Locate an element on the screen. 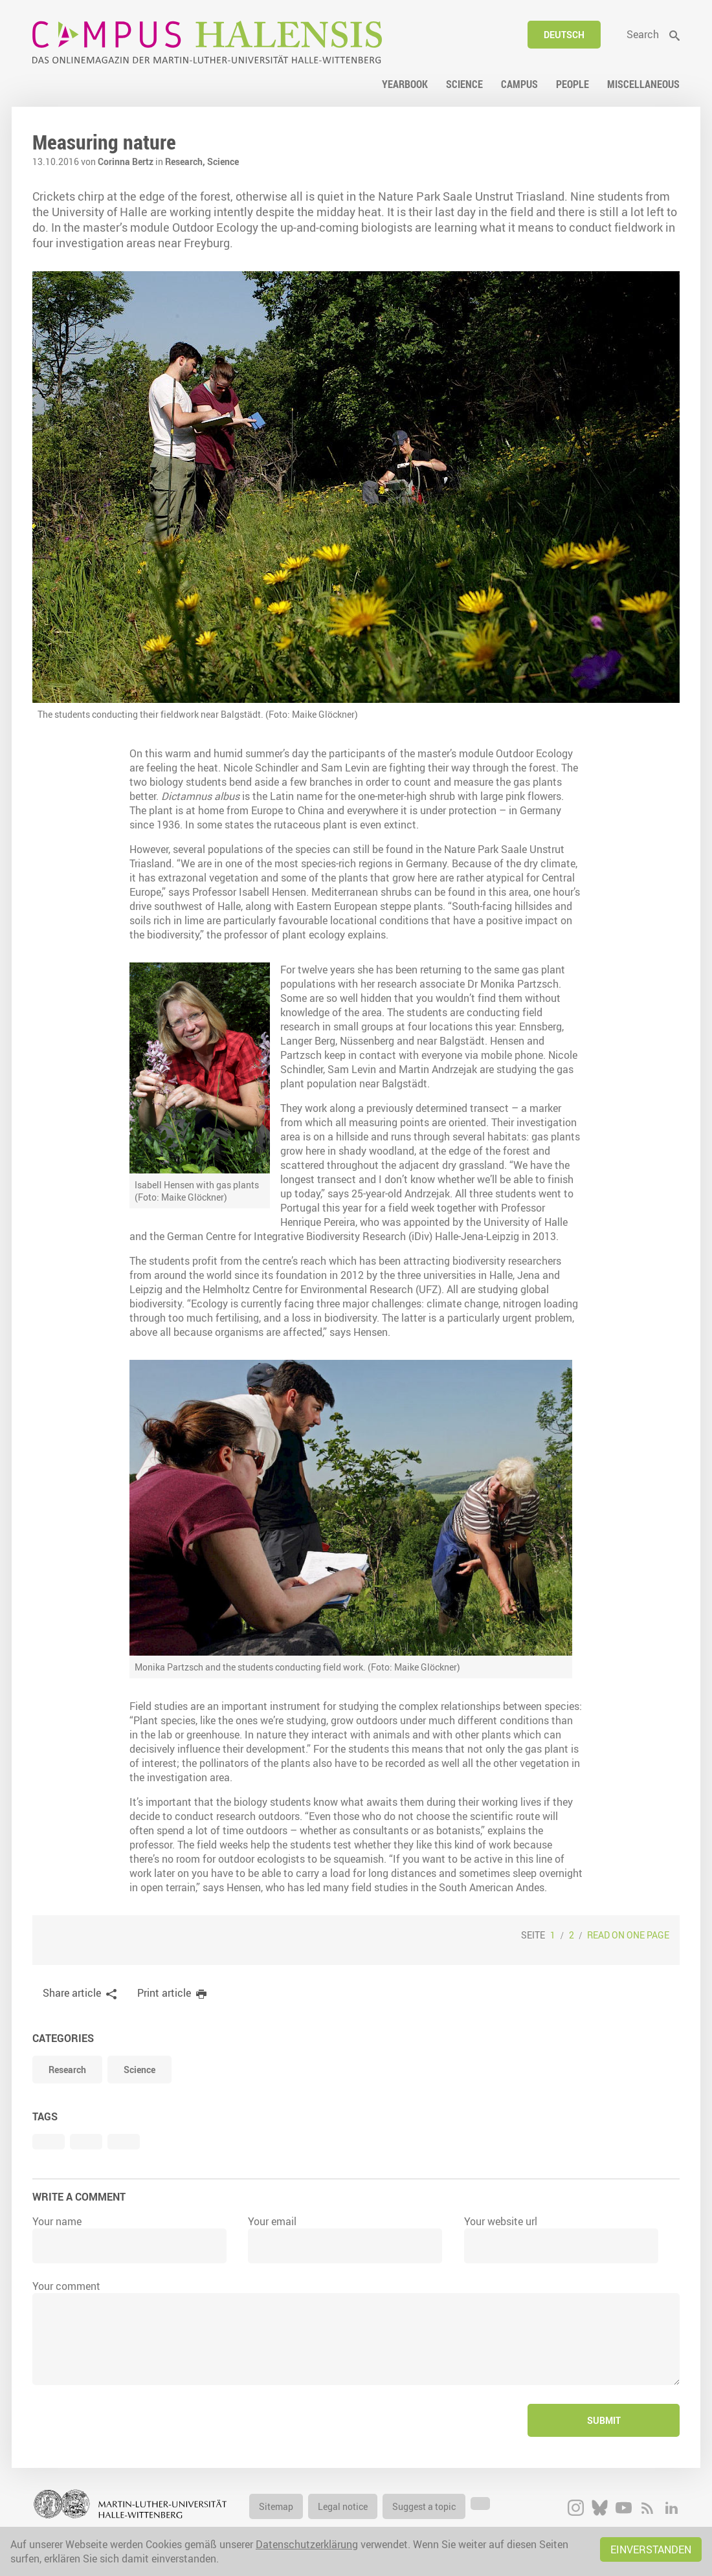  Datenschutzerklärung is located at coordinates (307, 2544).